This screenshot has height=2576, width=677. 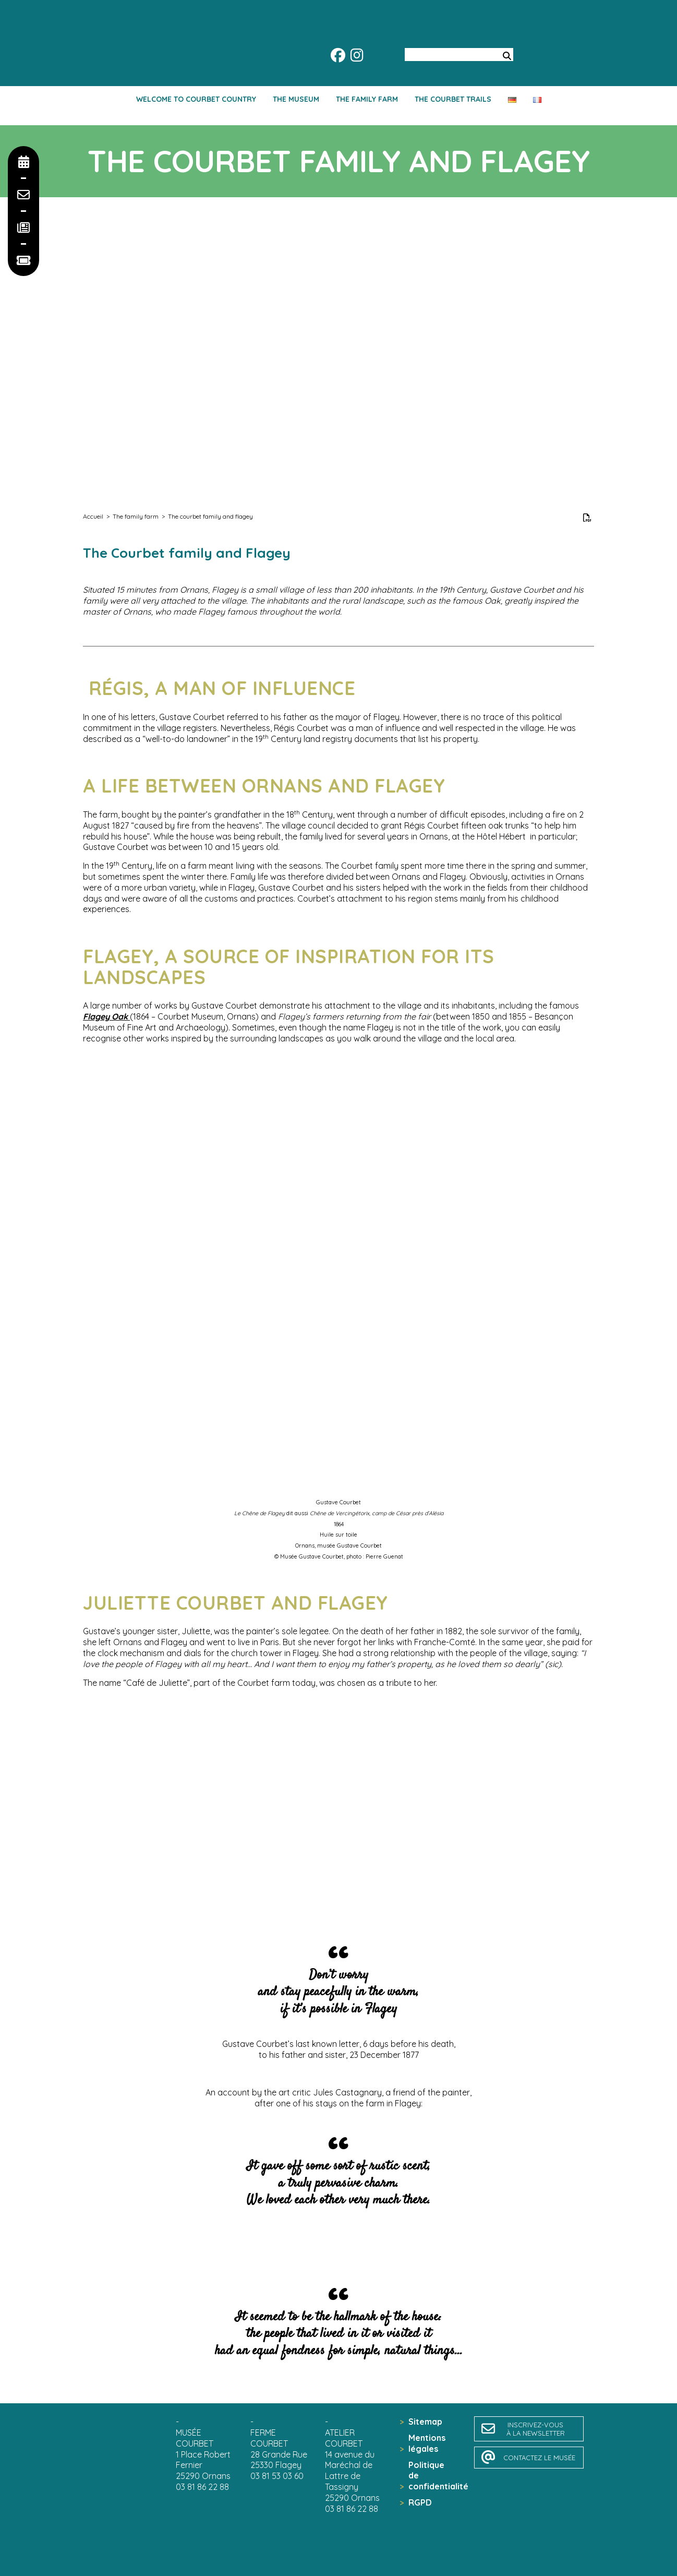 What do you see at coordinates (93, 516) in the screenshot?
I see `Accueil` at bounding box center [93, 516].